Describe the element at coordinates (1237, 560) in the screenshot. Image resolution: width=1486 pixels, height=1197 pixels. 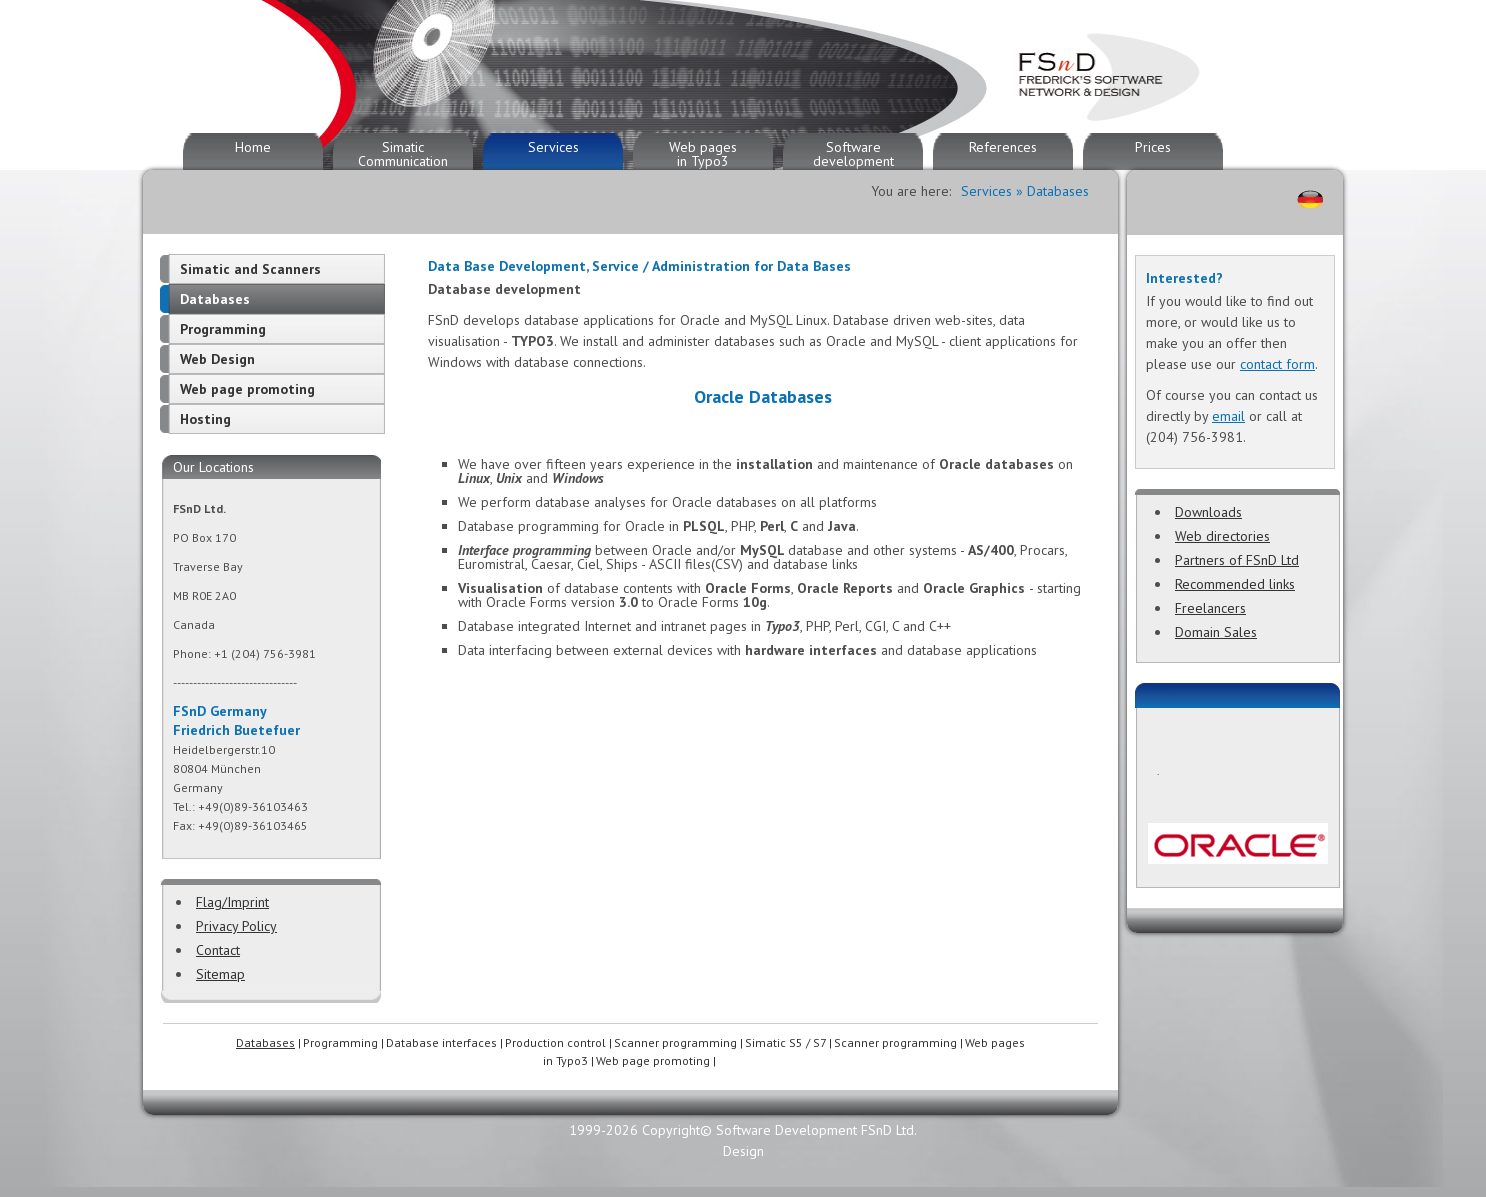
I see `Partners of FSnD Ltd` at that location.